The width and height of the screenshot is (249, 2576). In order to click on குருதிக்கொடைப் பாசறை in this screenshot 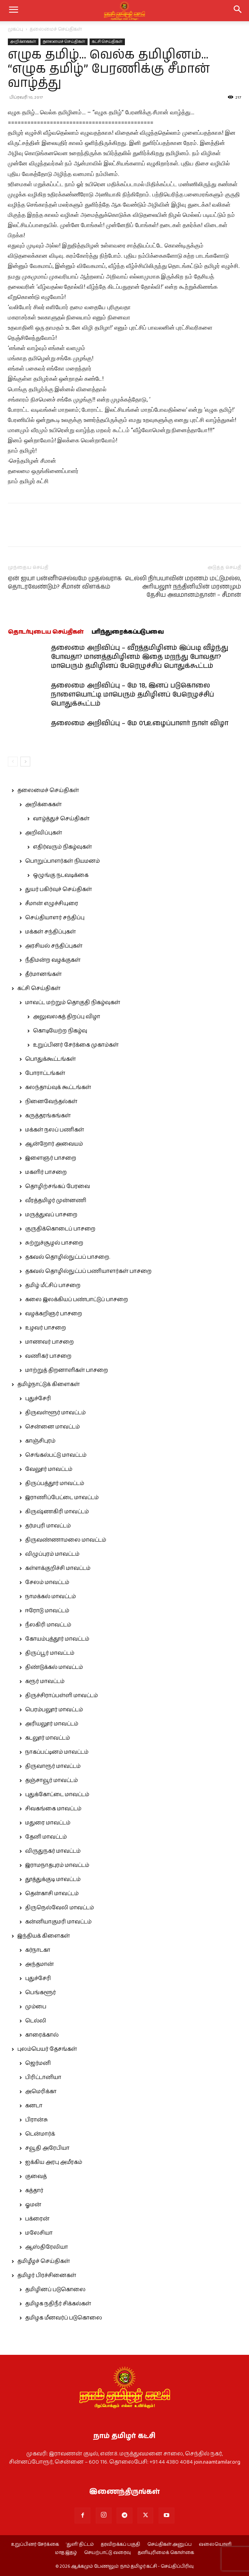, I will do `click(60, 1229)`.